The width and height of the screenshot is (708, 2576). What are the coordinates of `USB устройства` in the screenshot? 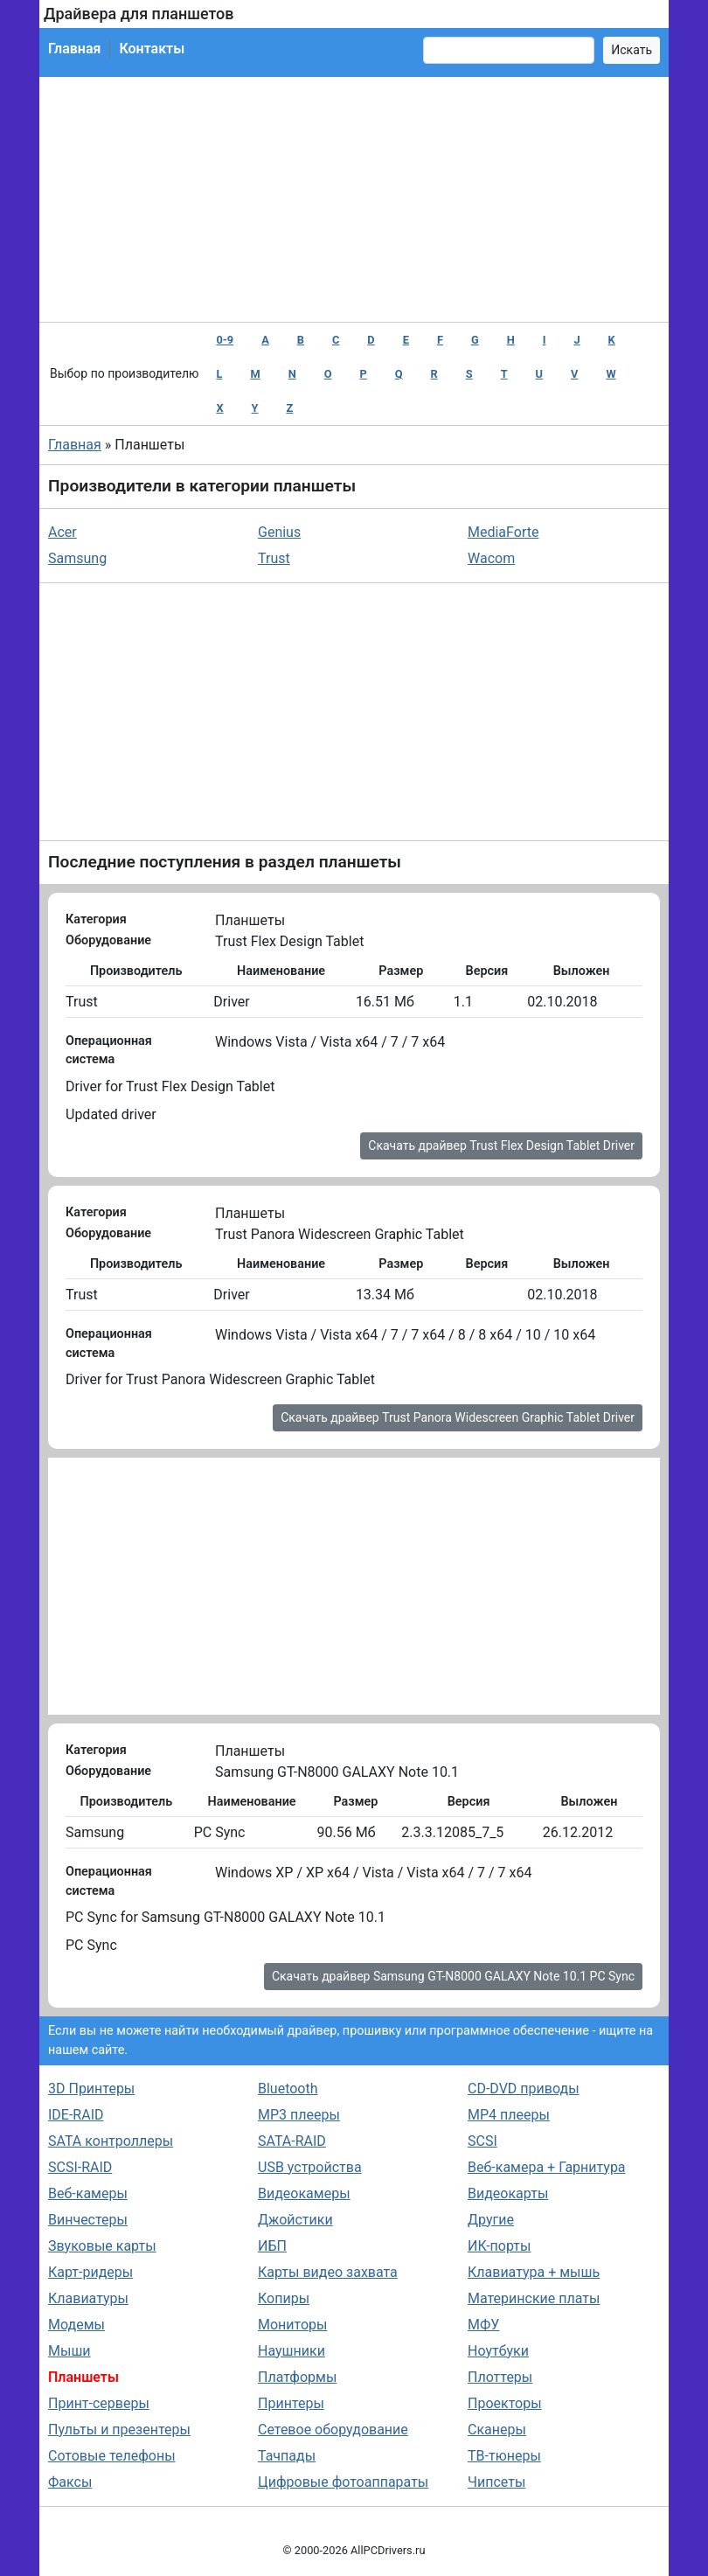 It's located at (310, 2167).